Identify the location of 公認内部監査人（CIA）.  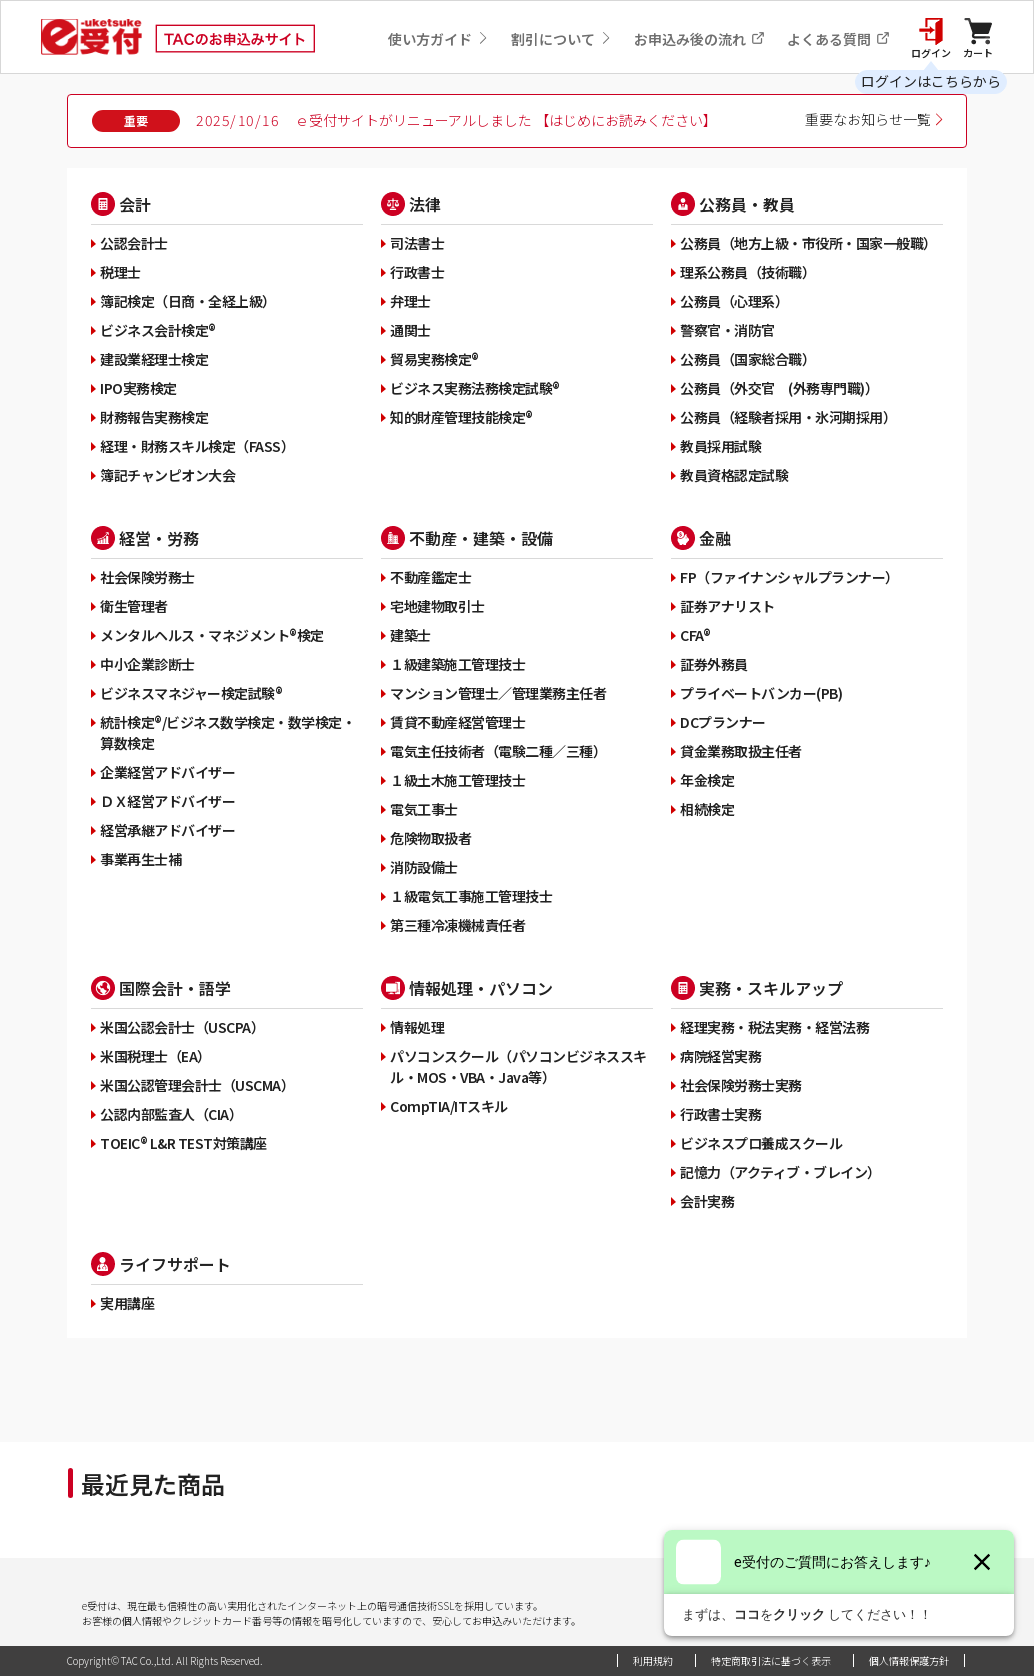
(171, 1114).